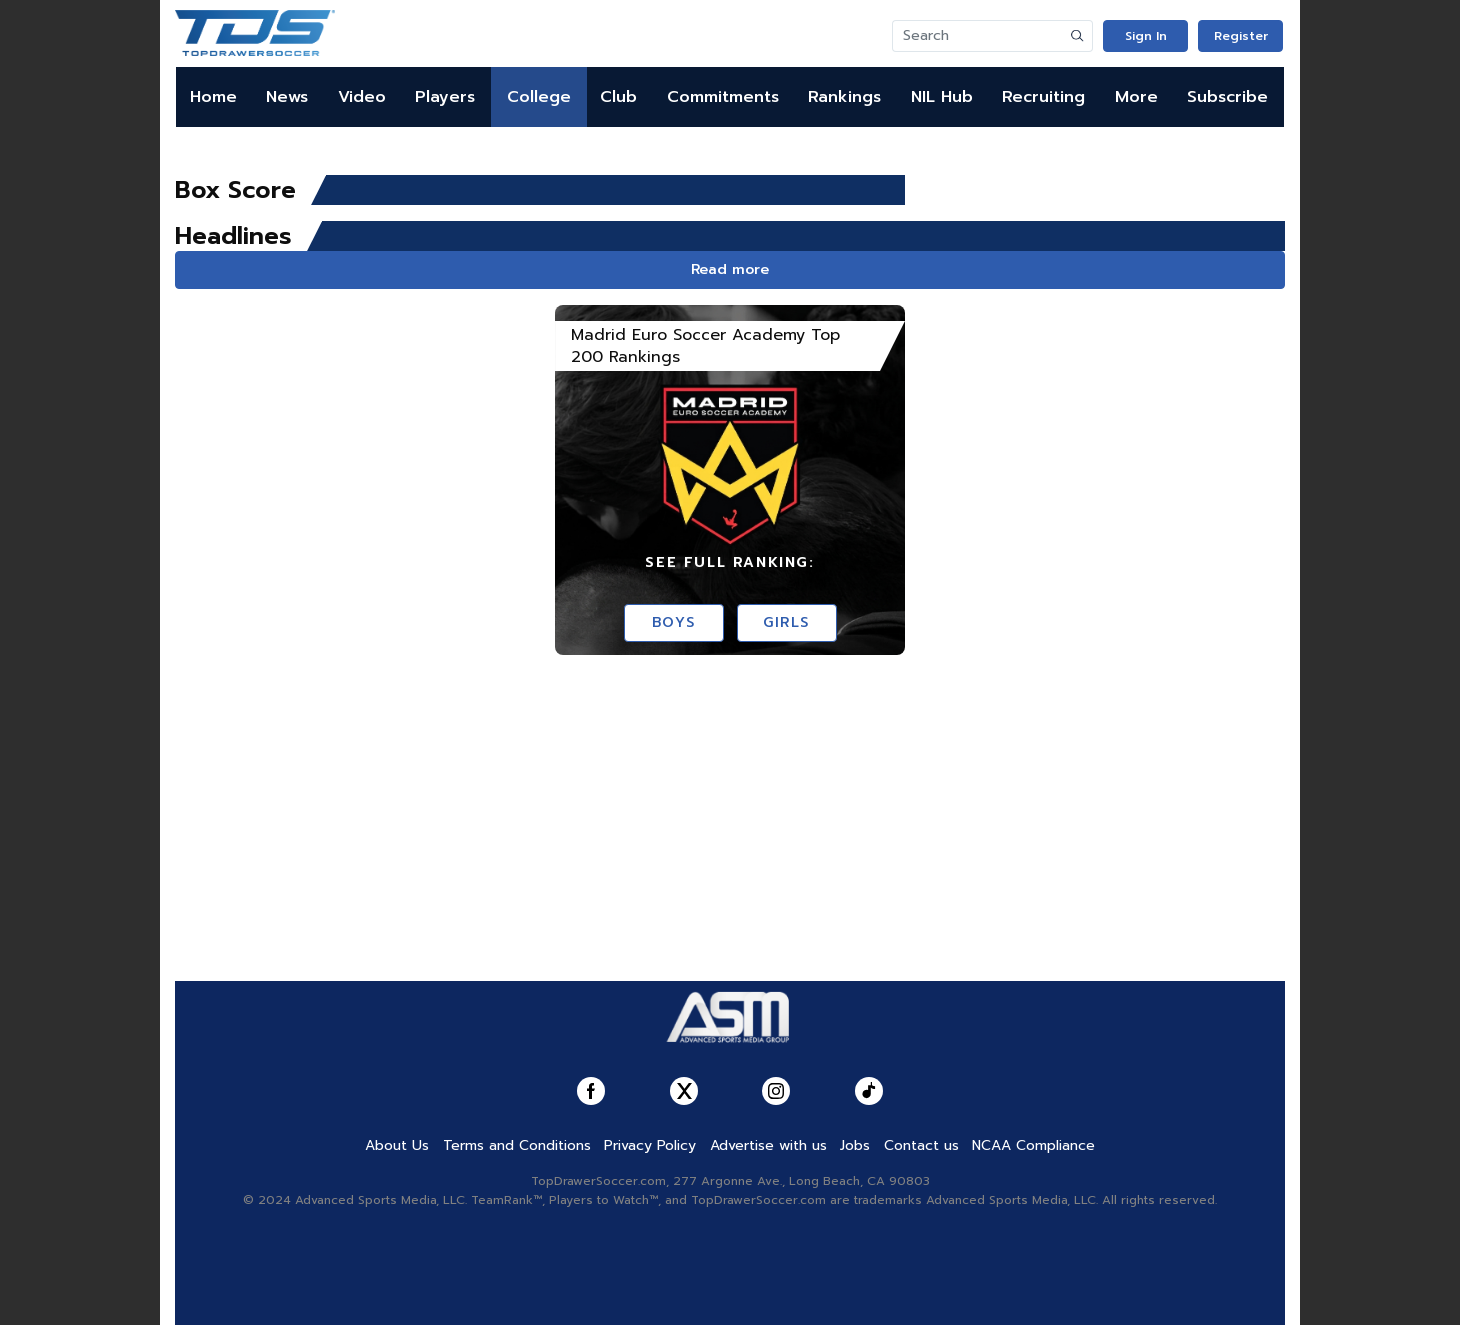 This screenshot has width=1460, height=1325. I want to click on Advertise with us, so click(768, 1145).